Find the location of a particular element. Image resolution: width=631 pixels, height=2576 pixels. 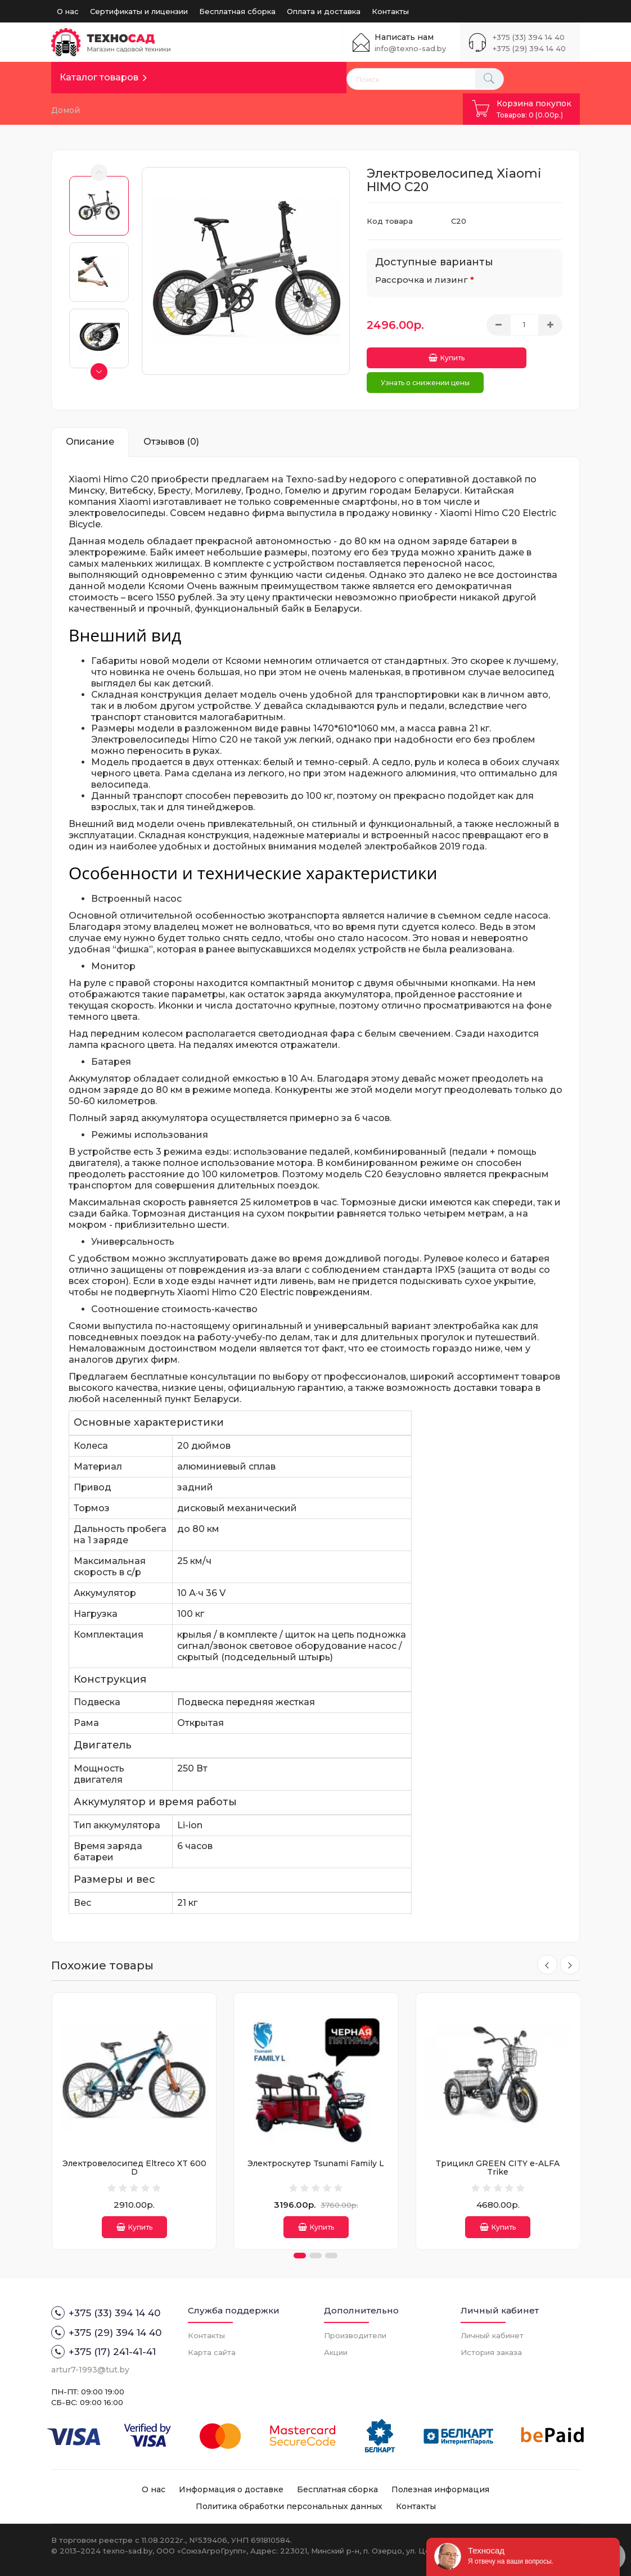

О нас is located at coordinates (68, 11).